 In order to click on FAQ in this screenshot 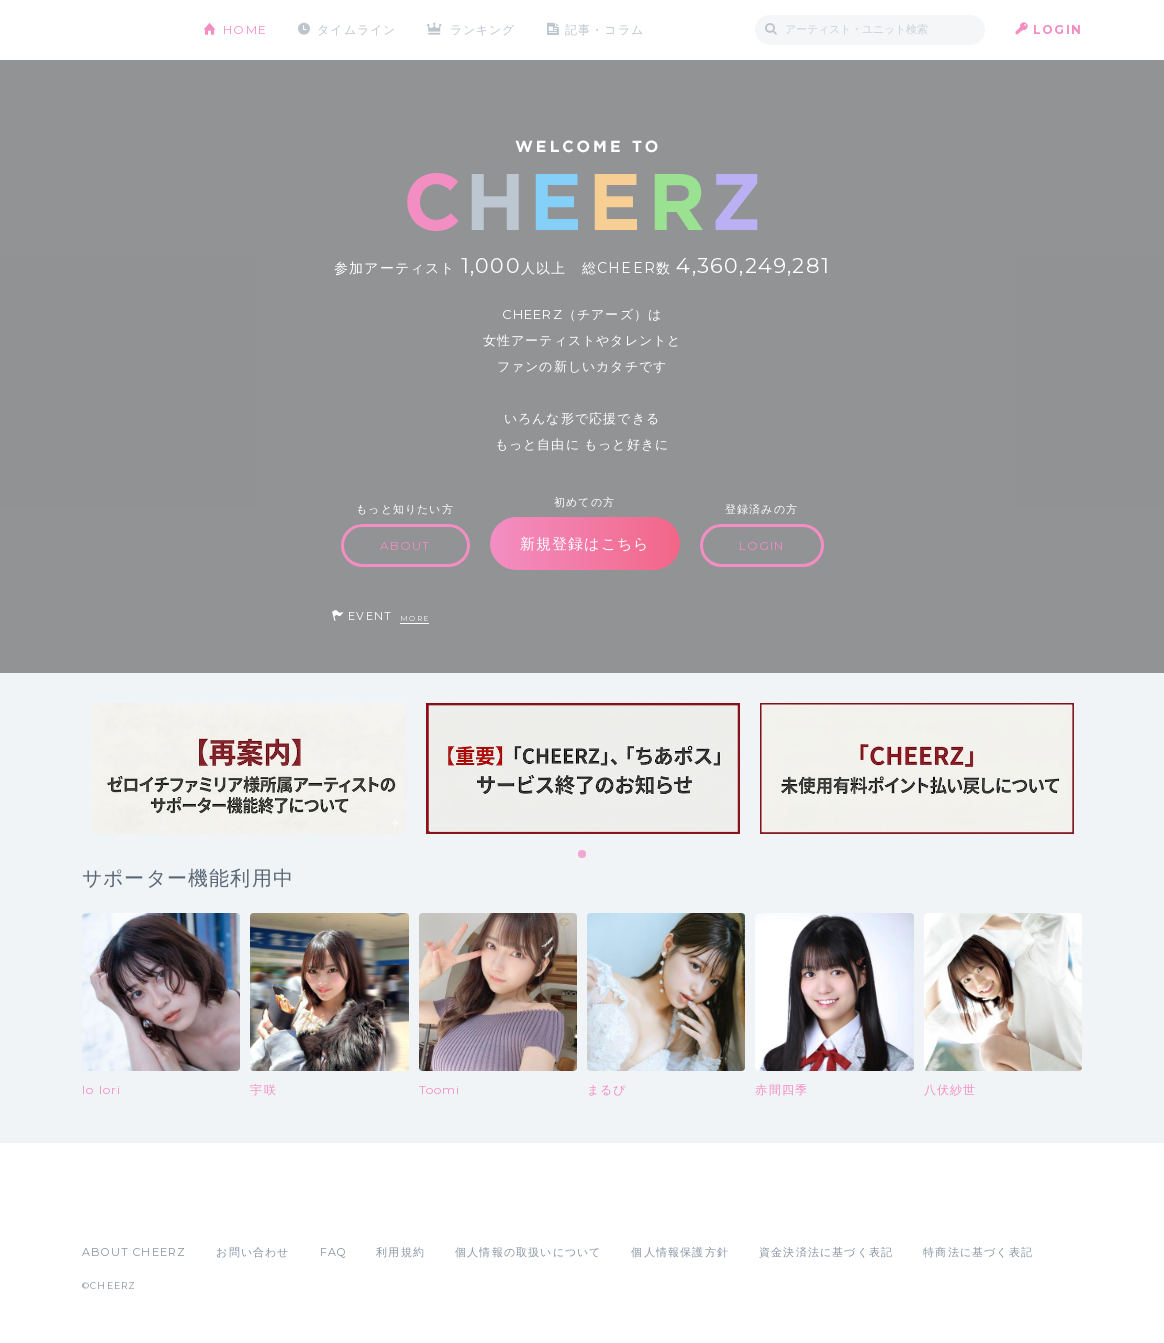, I will do `click(333, 1252)`.